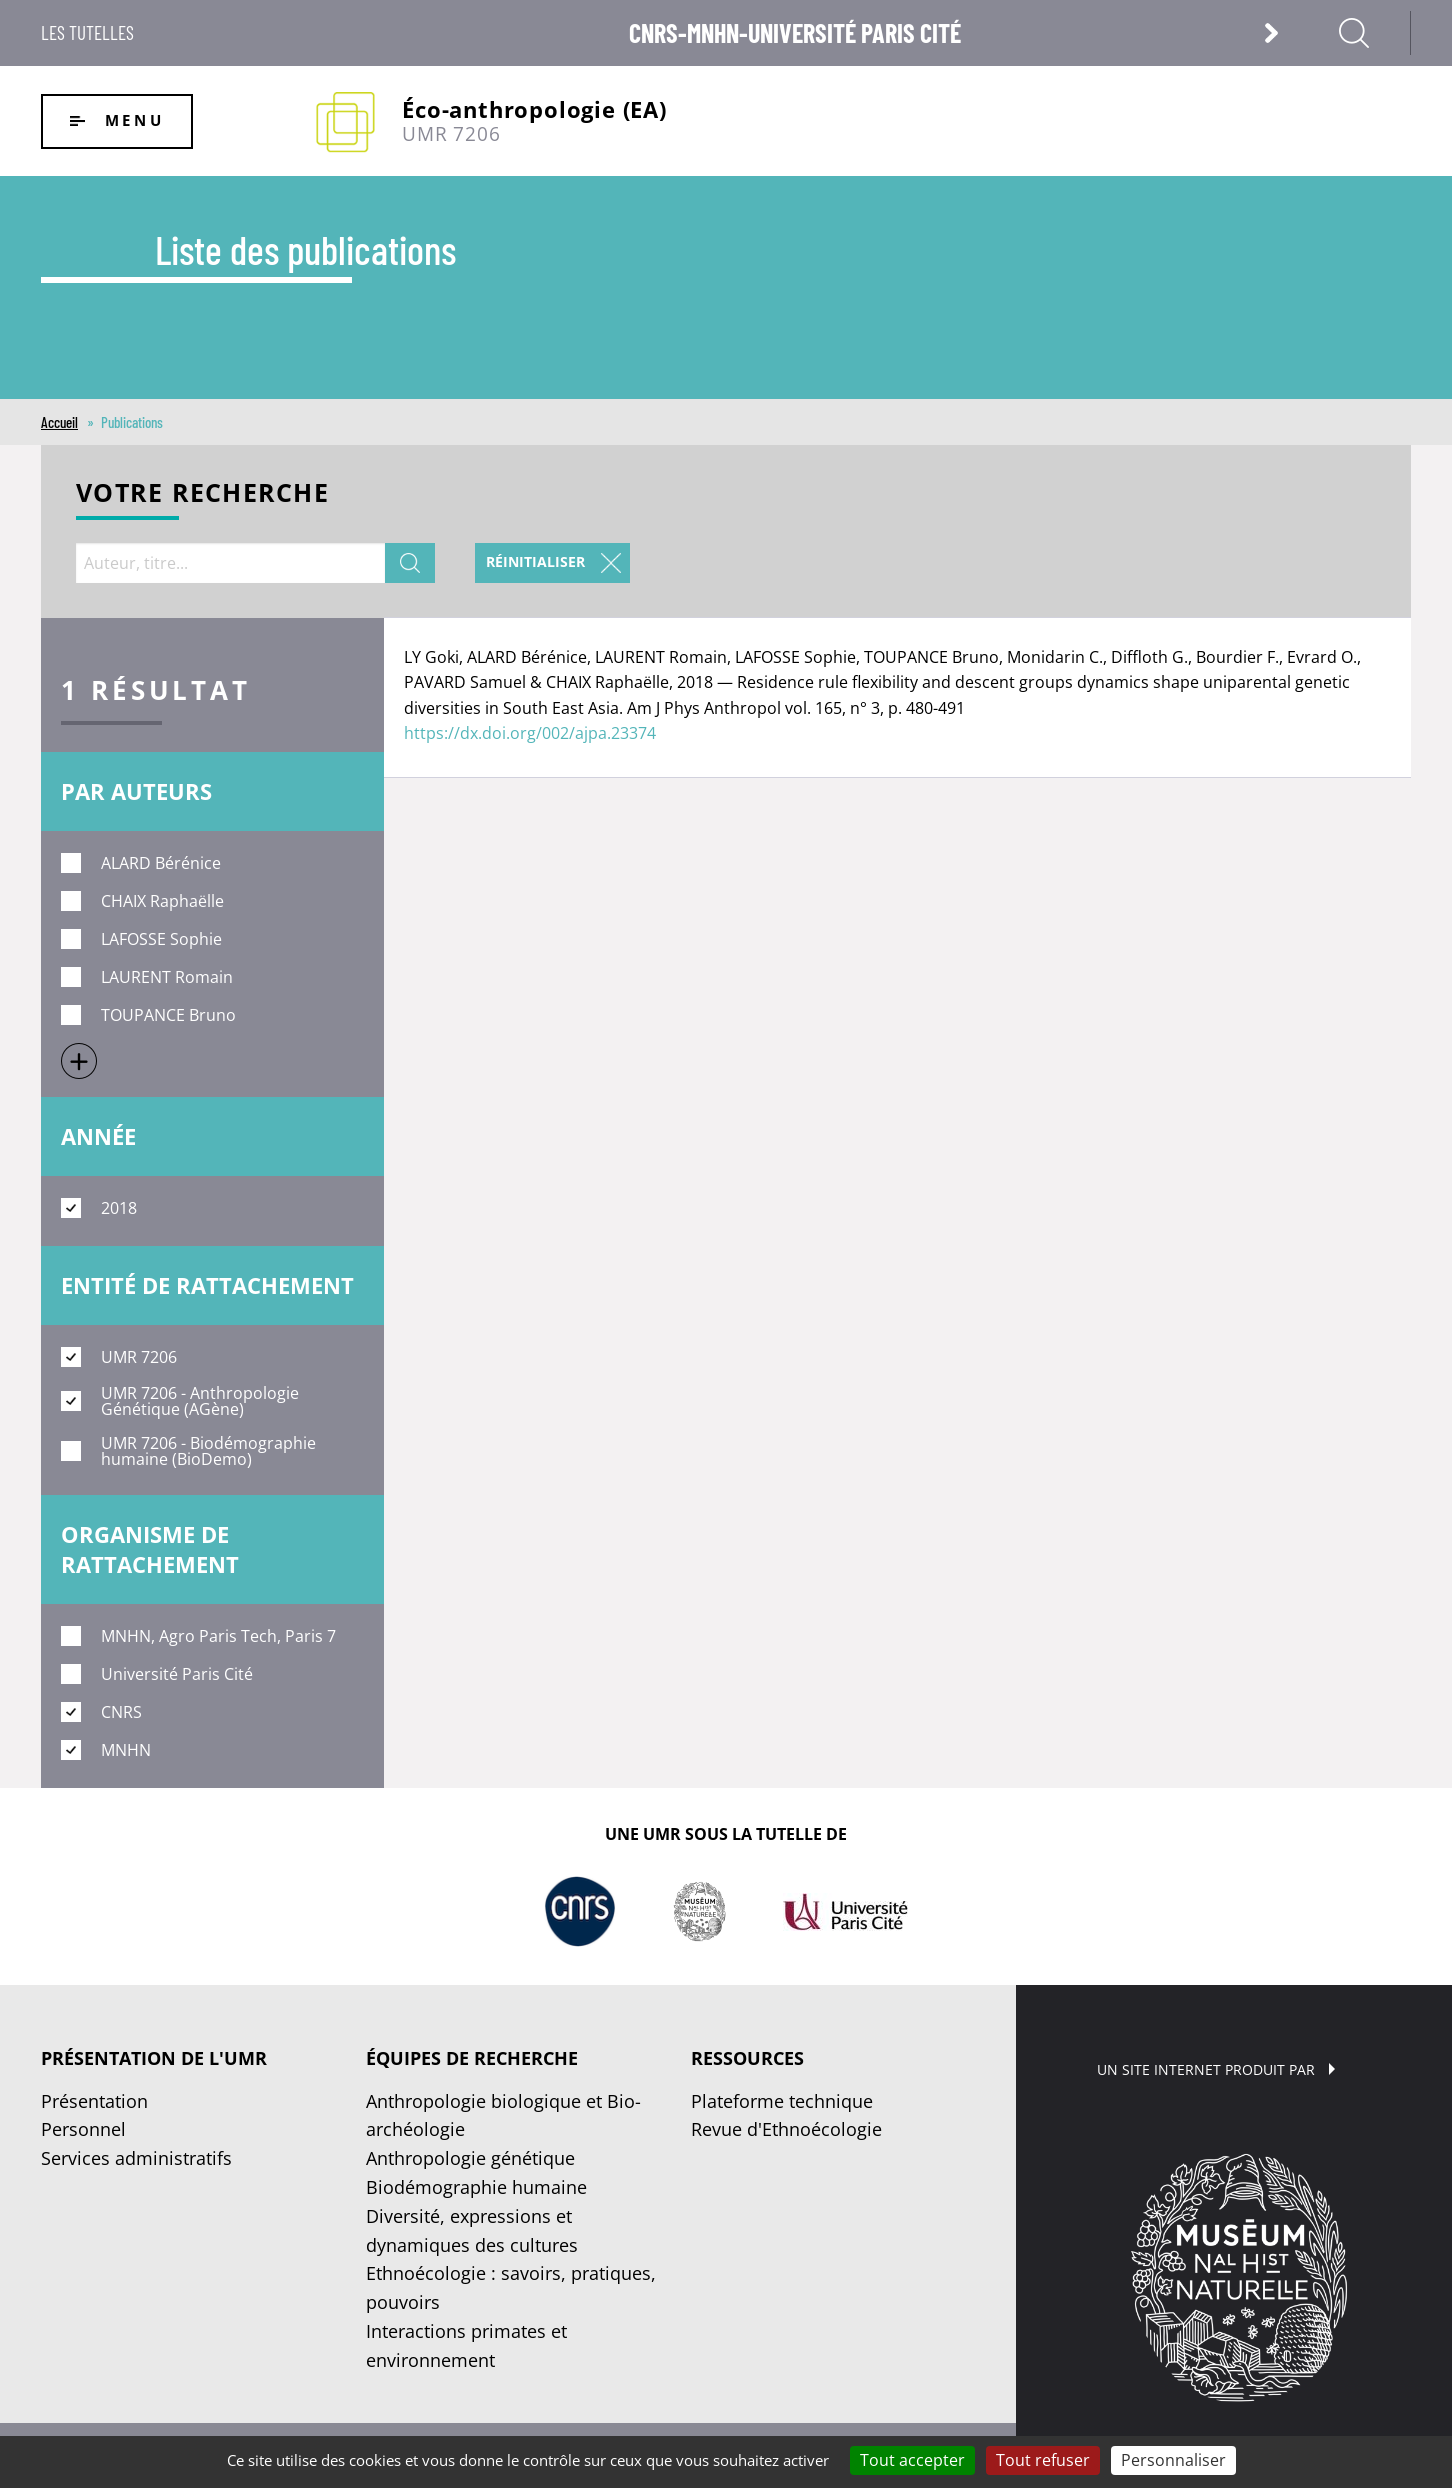 Image resolution: width=1452 pixels, height=2488 pixels. I want to click on Anthropologie biologique et Bio-archéologie, so click(503, 2115).